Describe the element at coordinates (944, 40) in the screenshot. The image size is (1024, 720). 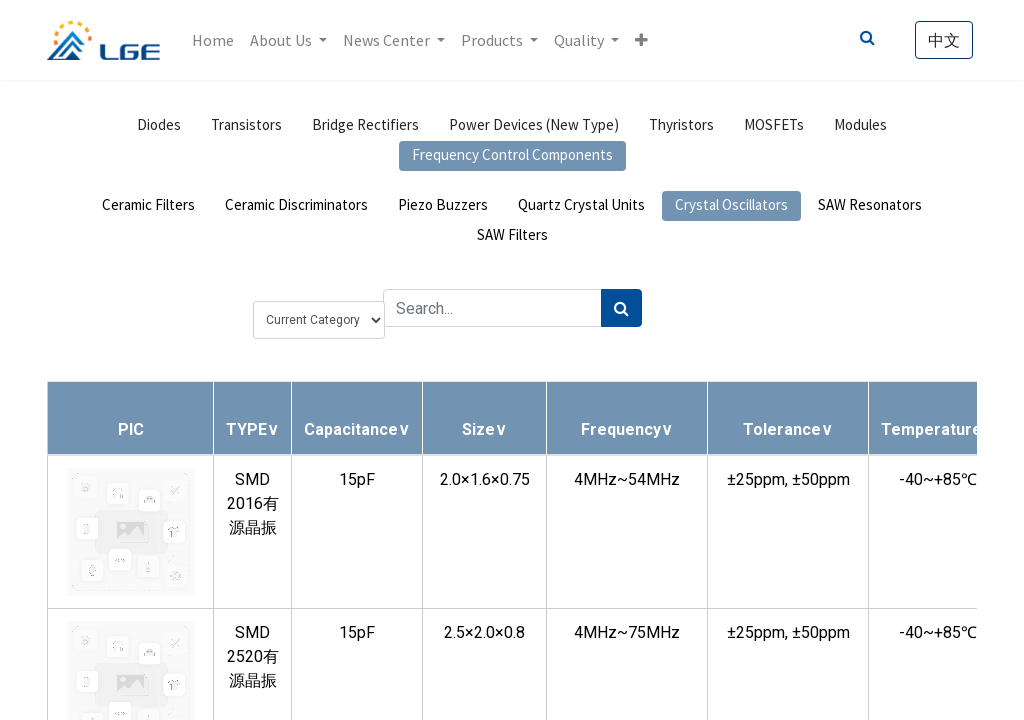
I see `中文` at that location.